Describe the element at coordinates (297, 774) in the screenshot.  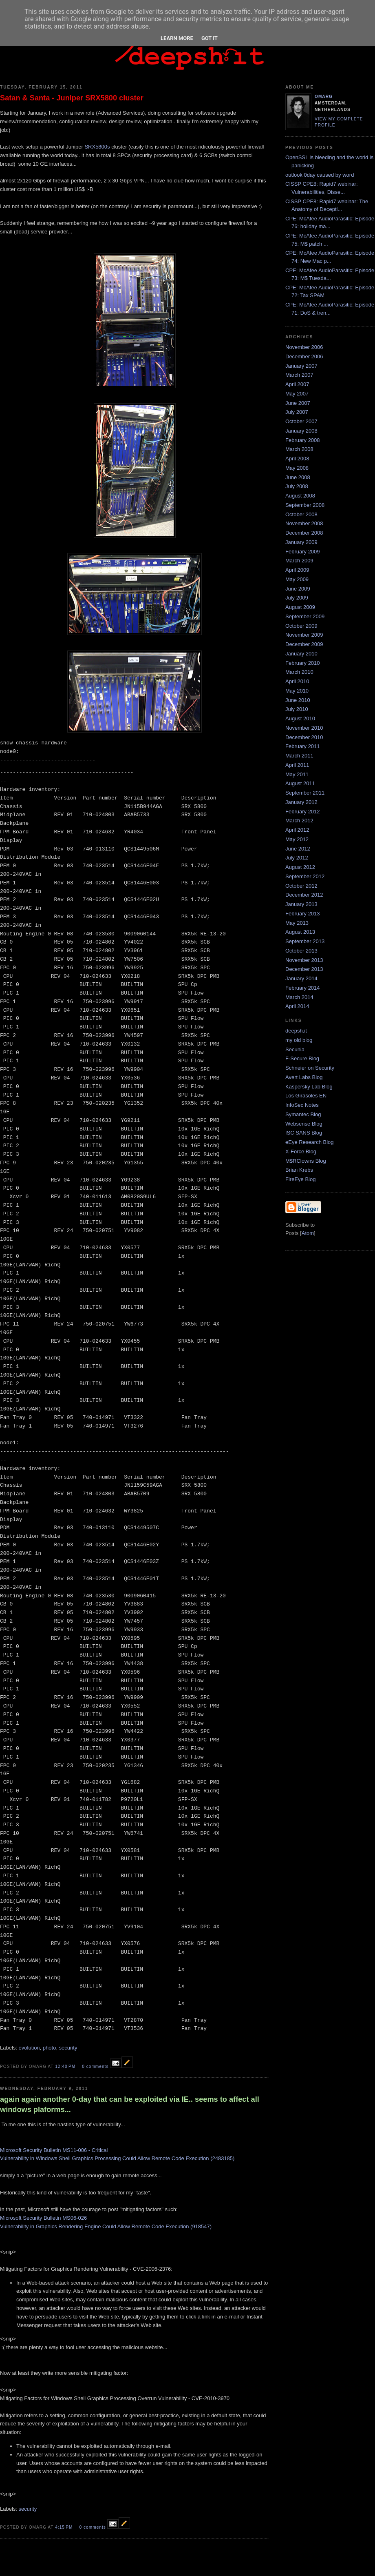
I see `May 2011` at that location.